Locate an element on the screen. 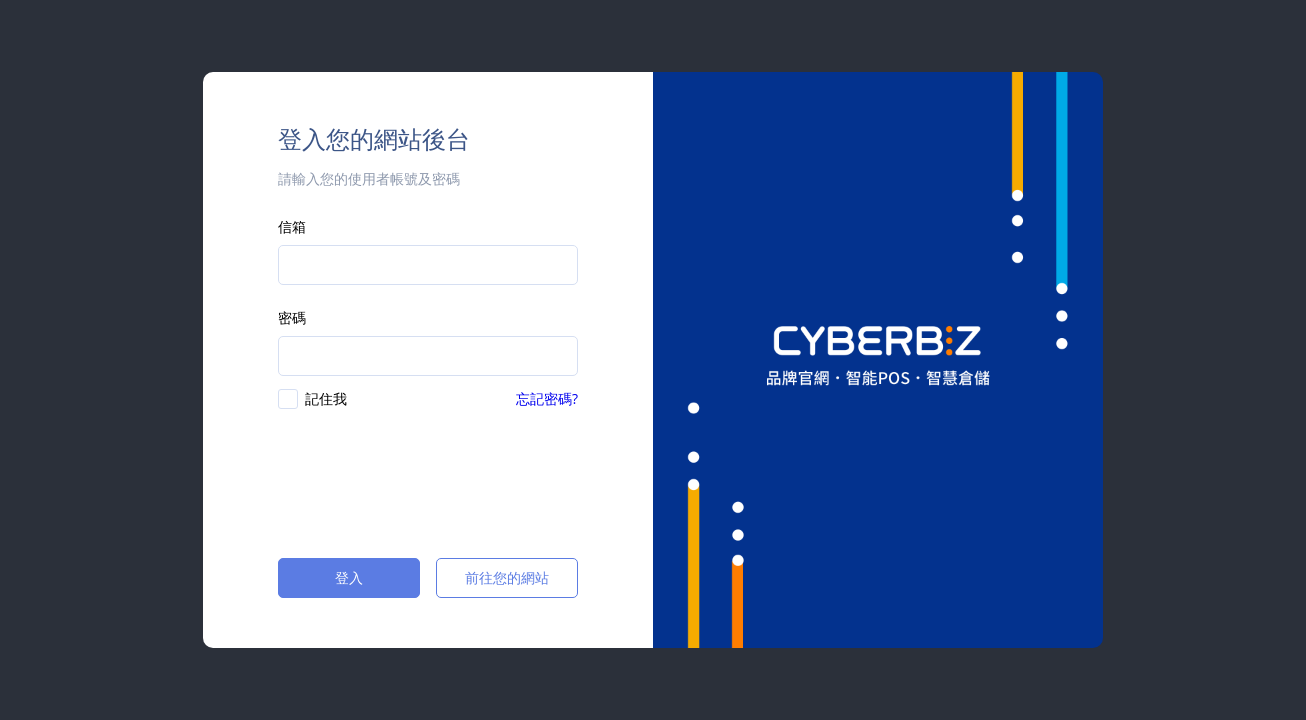  密碼 is located at coordinates (292, 317).